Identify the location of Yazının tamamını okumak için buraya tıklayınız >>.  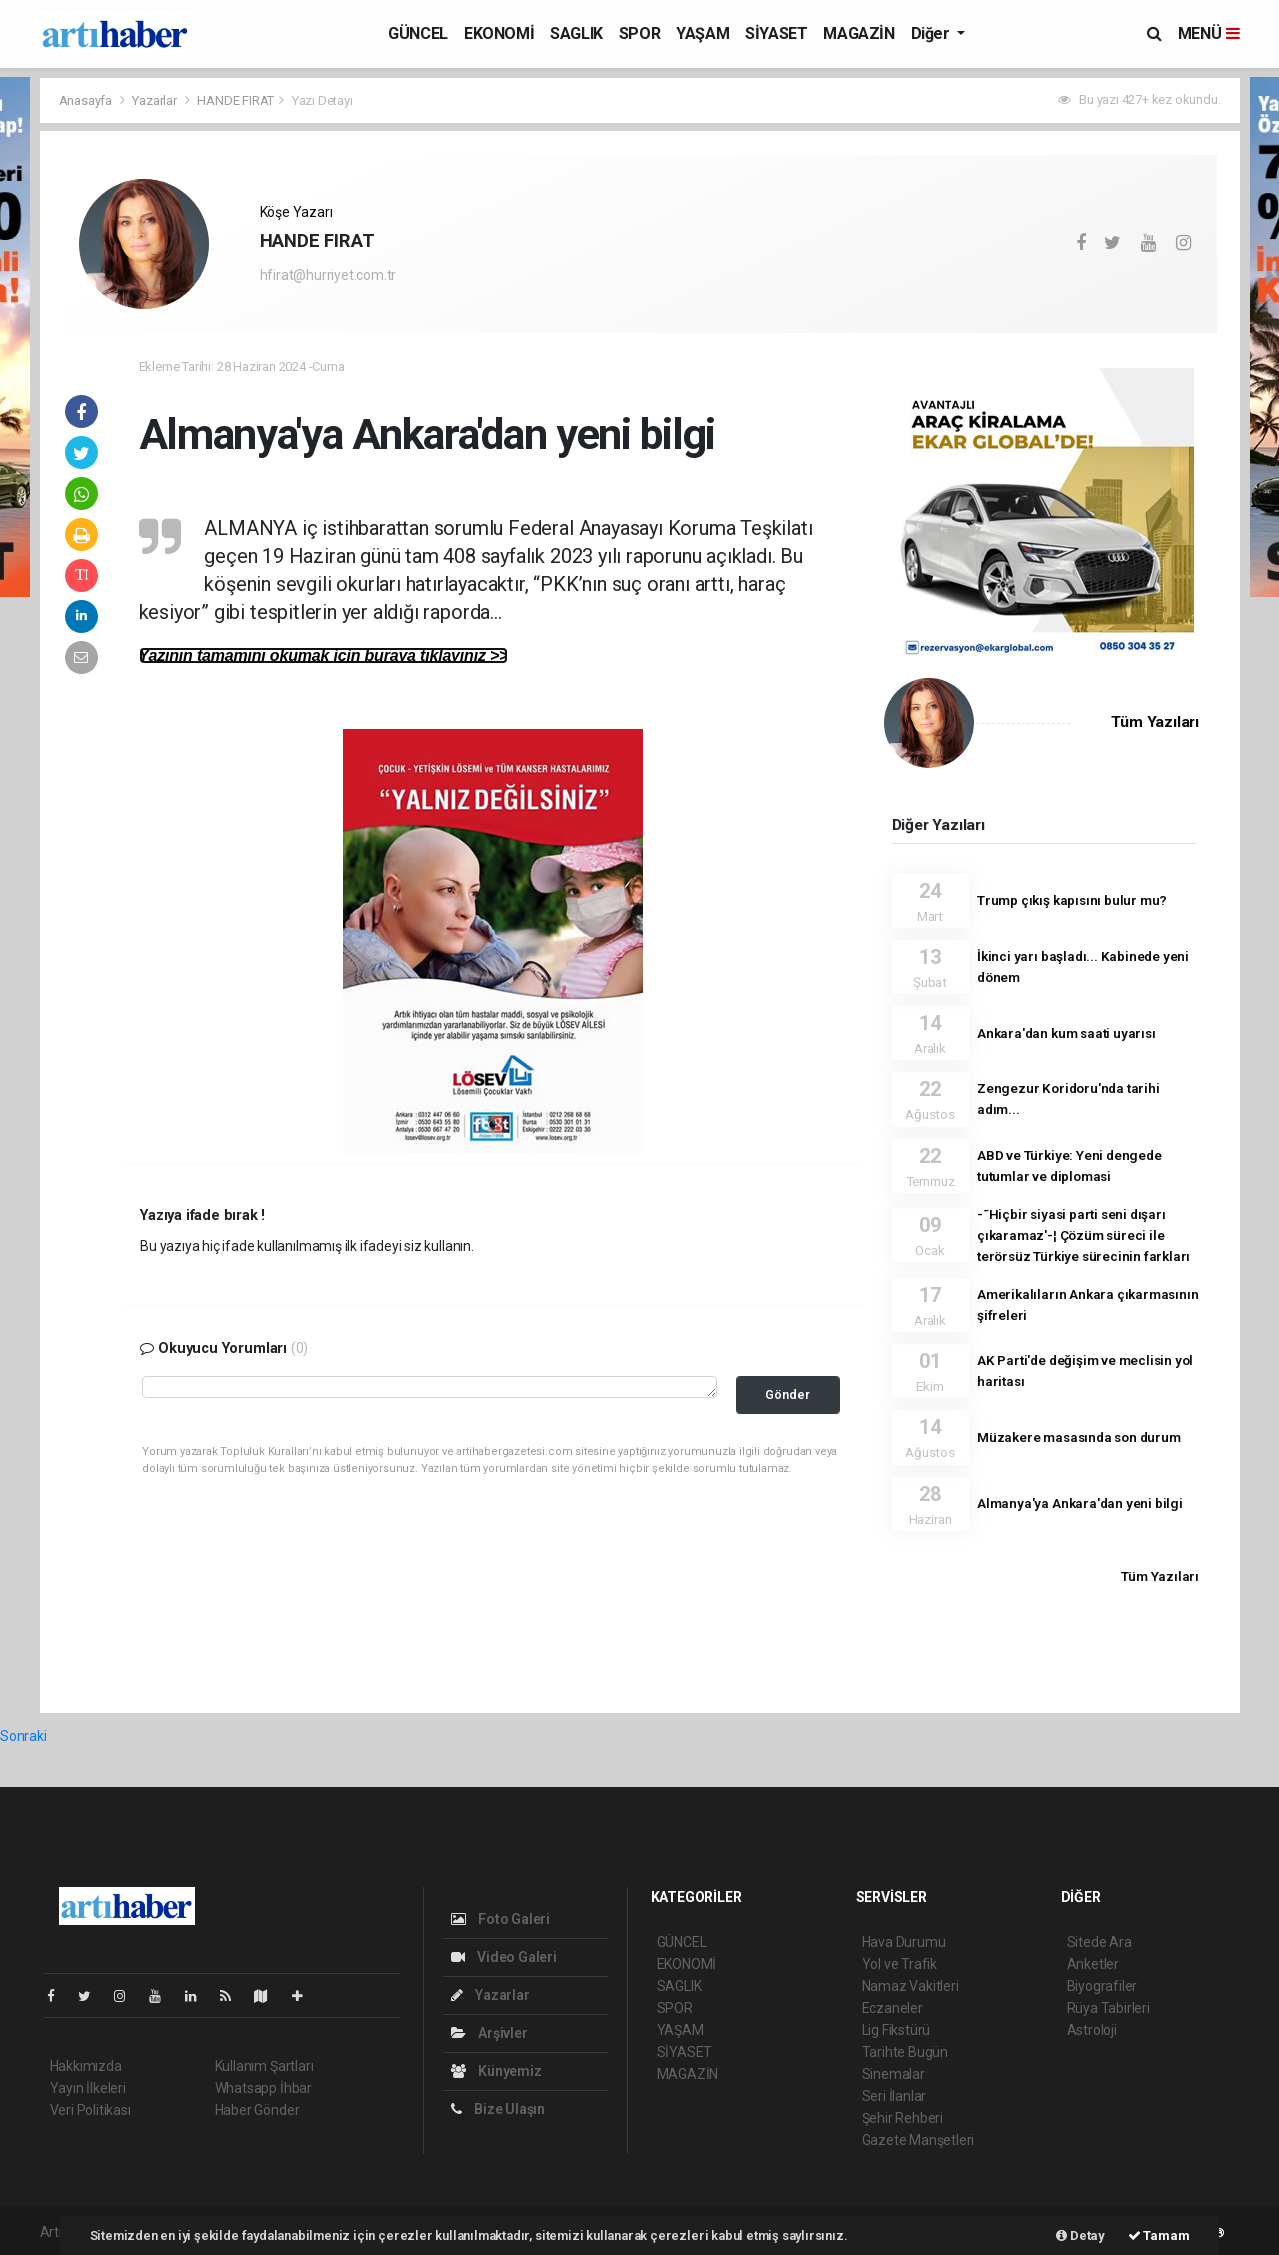
(324, 655).